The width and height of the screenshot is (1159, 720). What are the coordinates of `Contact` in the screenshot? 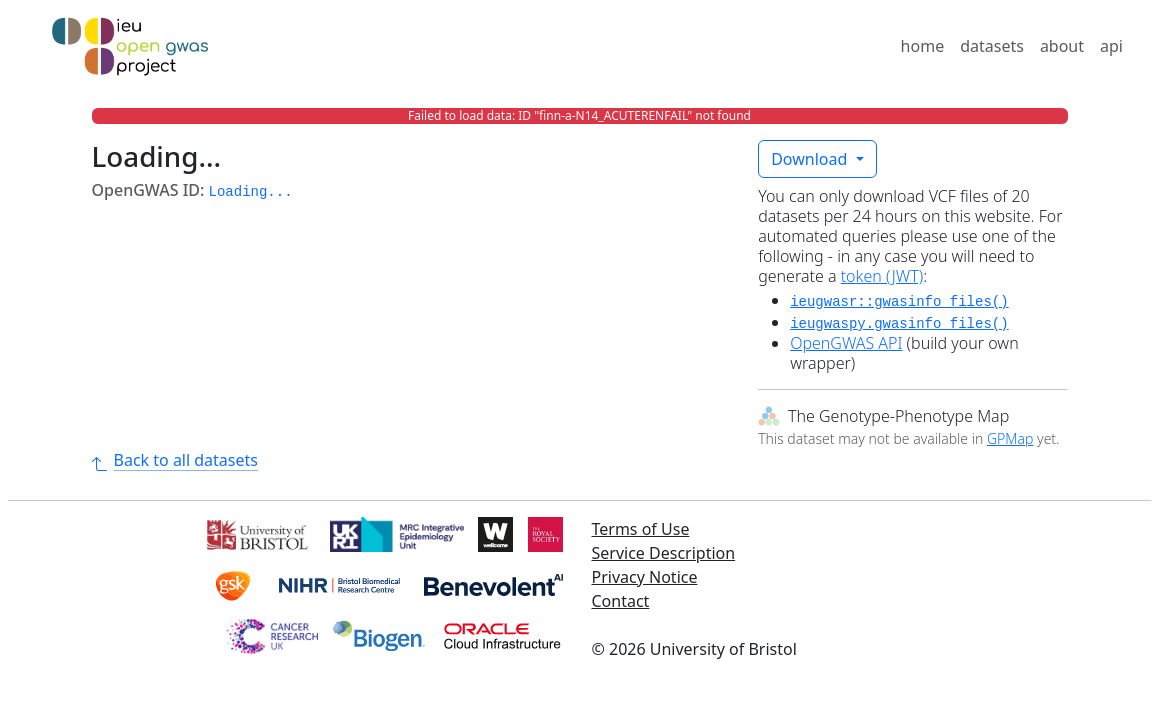 It's located at (621, 601).